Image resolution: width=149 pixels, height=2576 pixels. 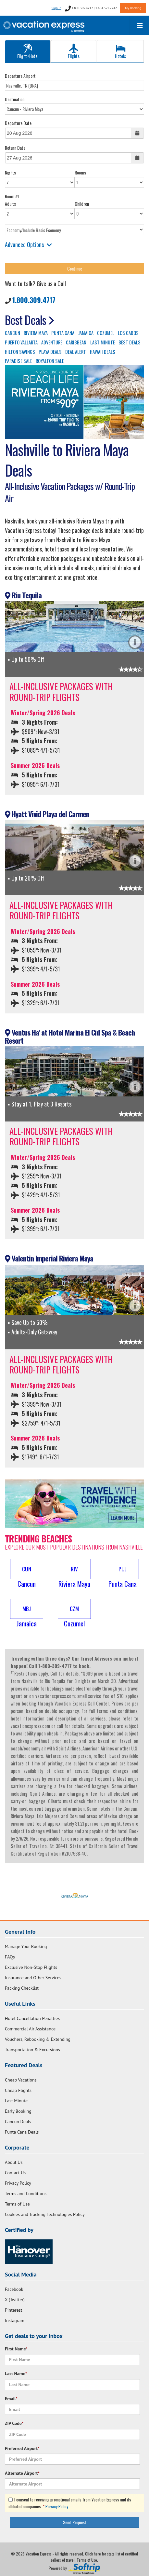 I want to click on Last Minute, so click(x=16, y=2101).